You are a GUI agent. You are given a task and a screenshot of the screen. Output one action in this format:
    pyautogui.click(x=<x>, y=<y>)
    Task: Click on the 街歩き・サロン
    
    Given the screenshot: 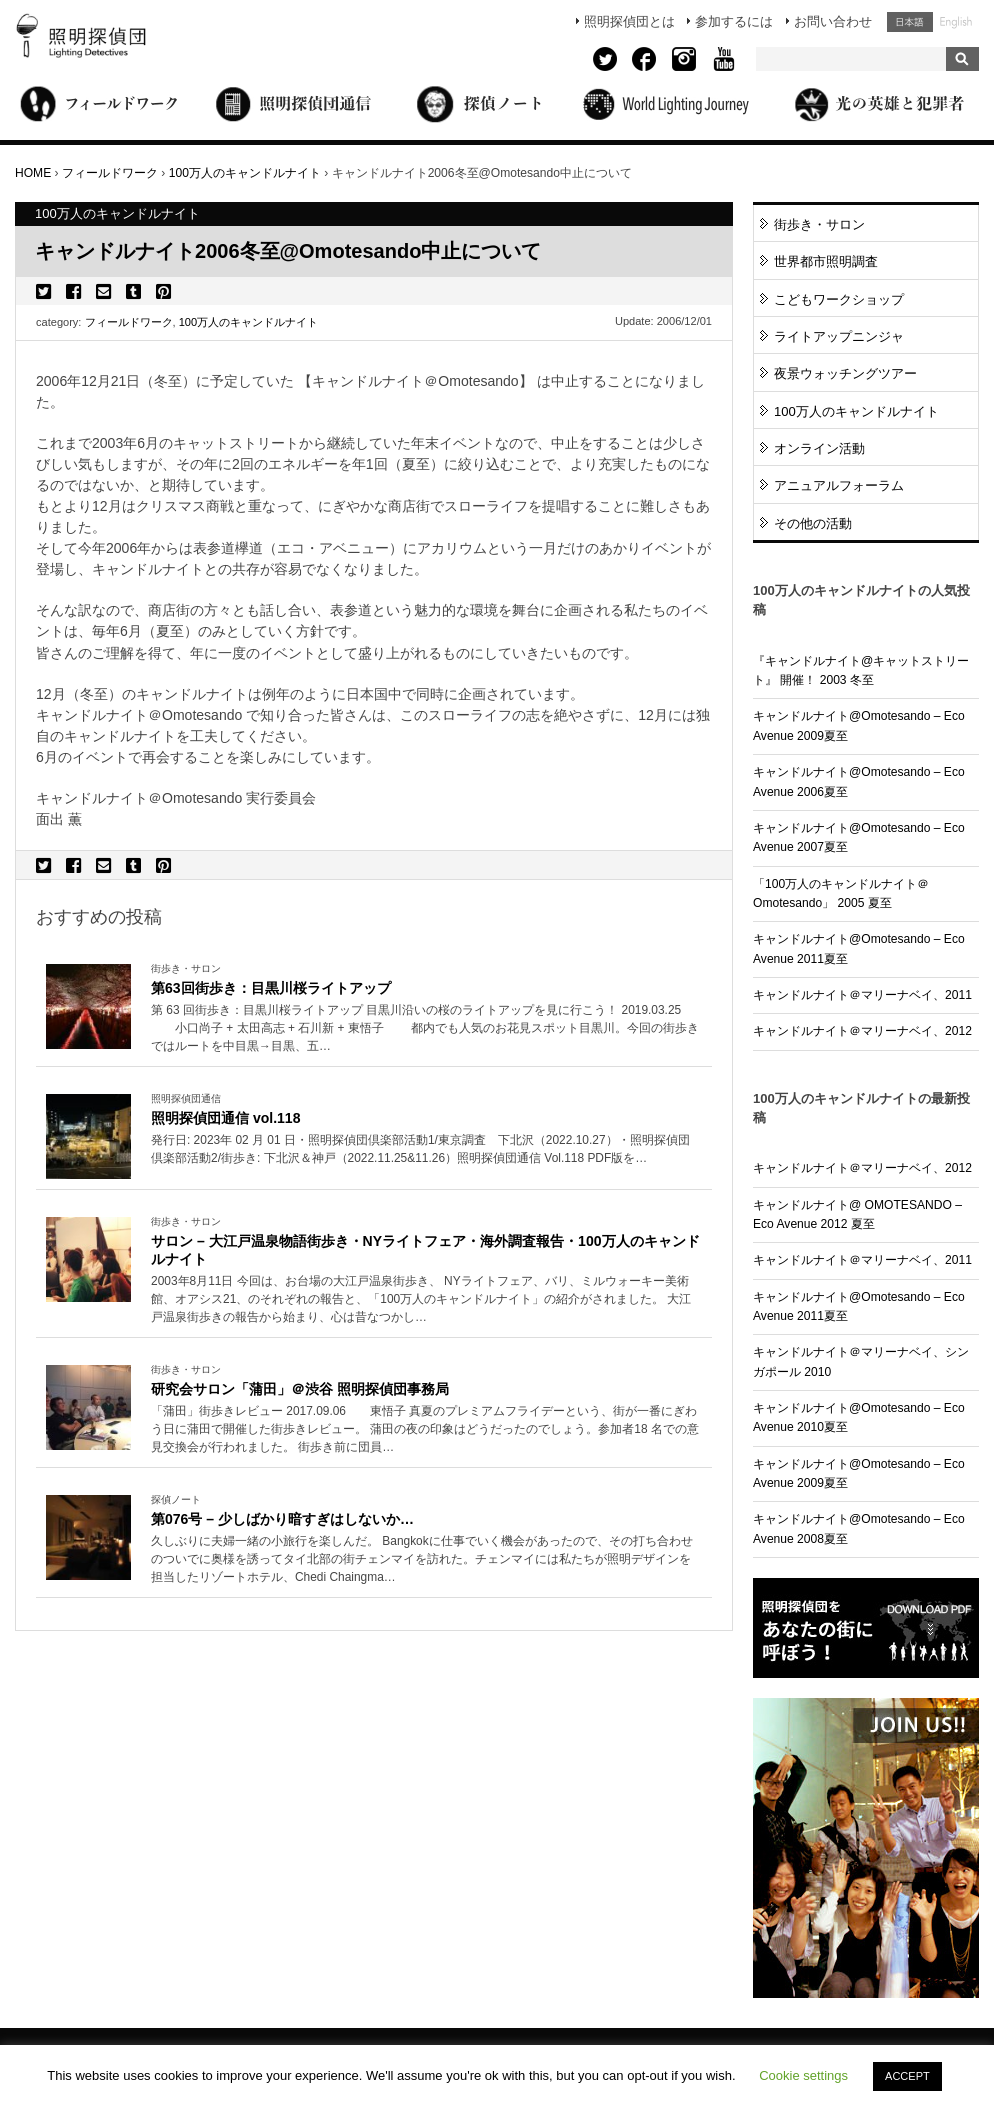 What is the action you would take?
    pyautogui.click(x=819, y=224)
    